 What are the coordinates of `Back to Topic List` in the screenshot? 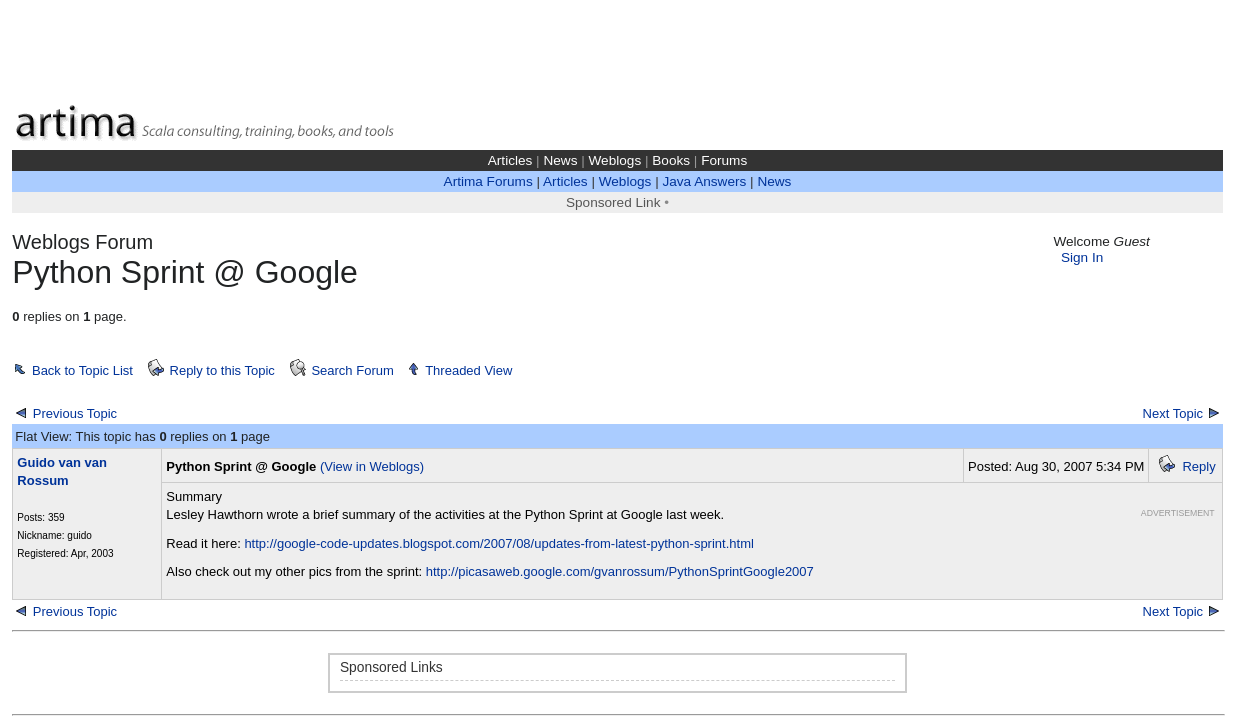 It's located at (82, 370).